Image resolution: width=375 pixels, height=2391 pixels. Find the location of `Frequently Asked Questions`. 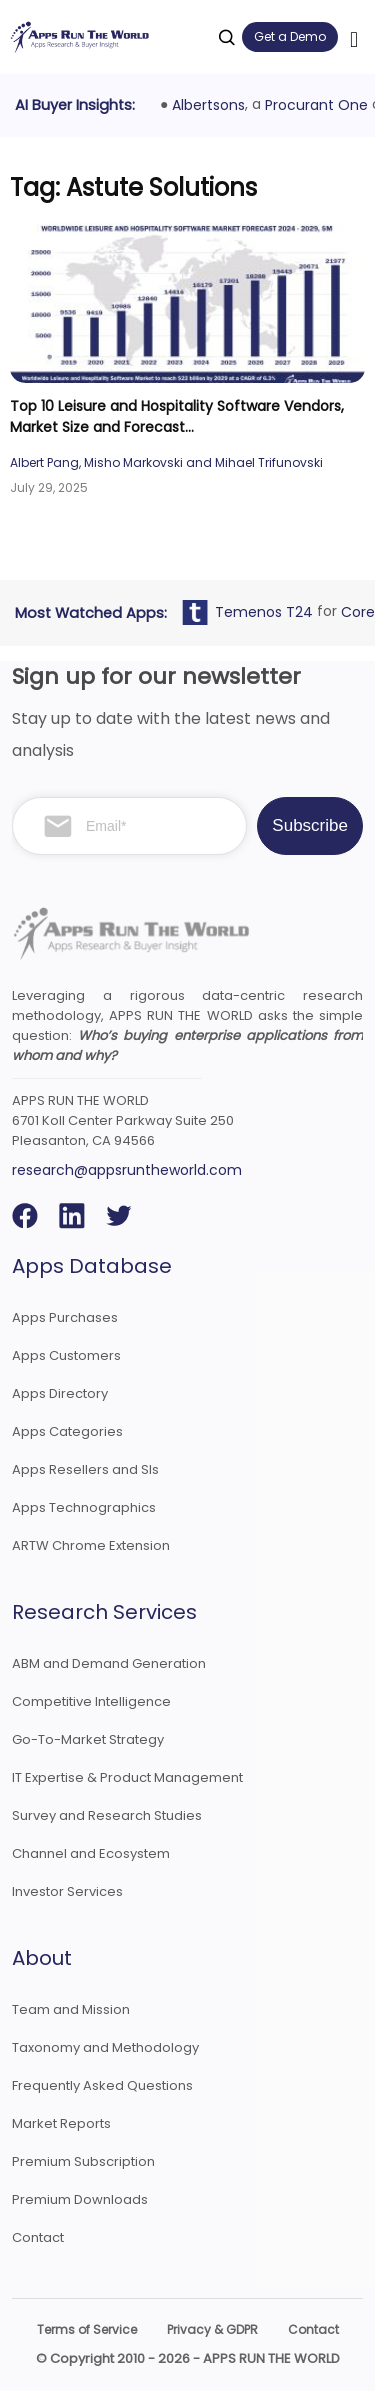

Frequently Asked Questions is located at coordinates (102, 2085).